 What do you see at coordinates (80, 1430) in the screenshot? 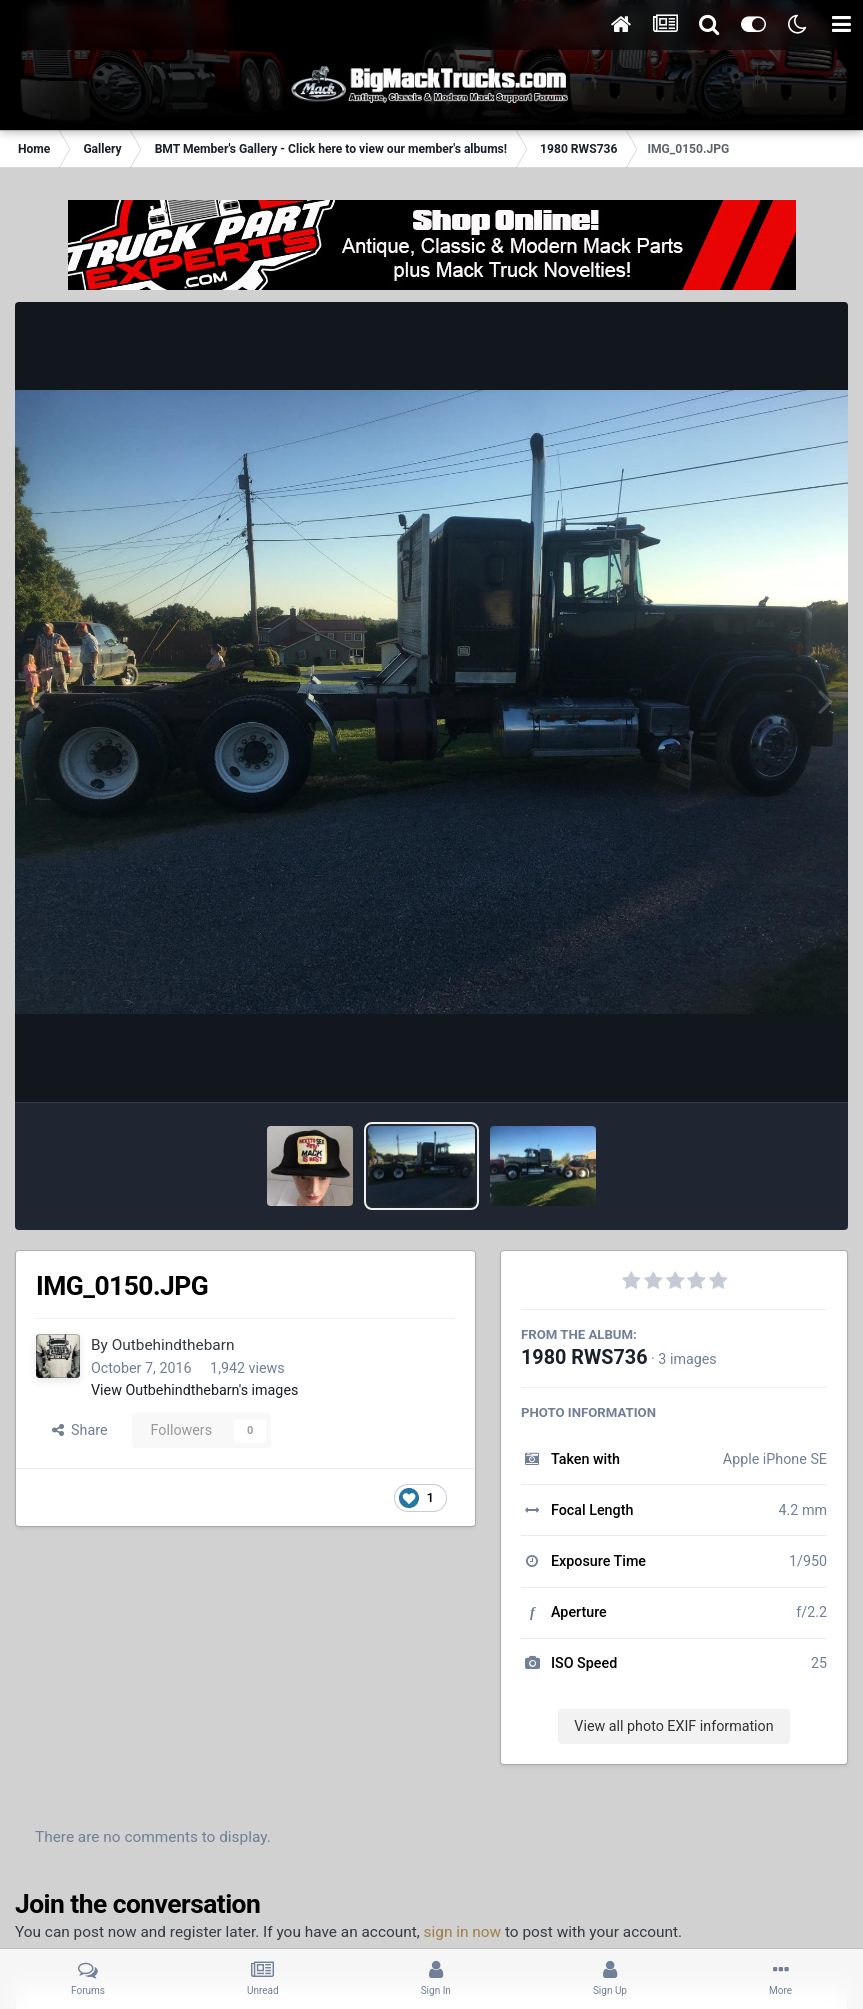
I see `Share` at bounding box center [80, 1430].